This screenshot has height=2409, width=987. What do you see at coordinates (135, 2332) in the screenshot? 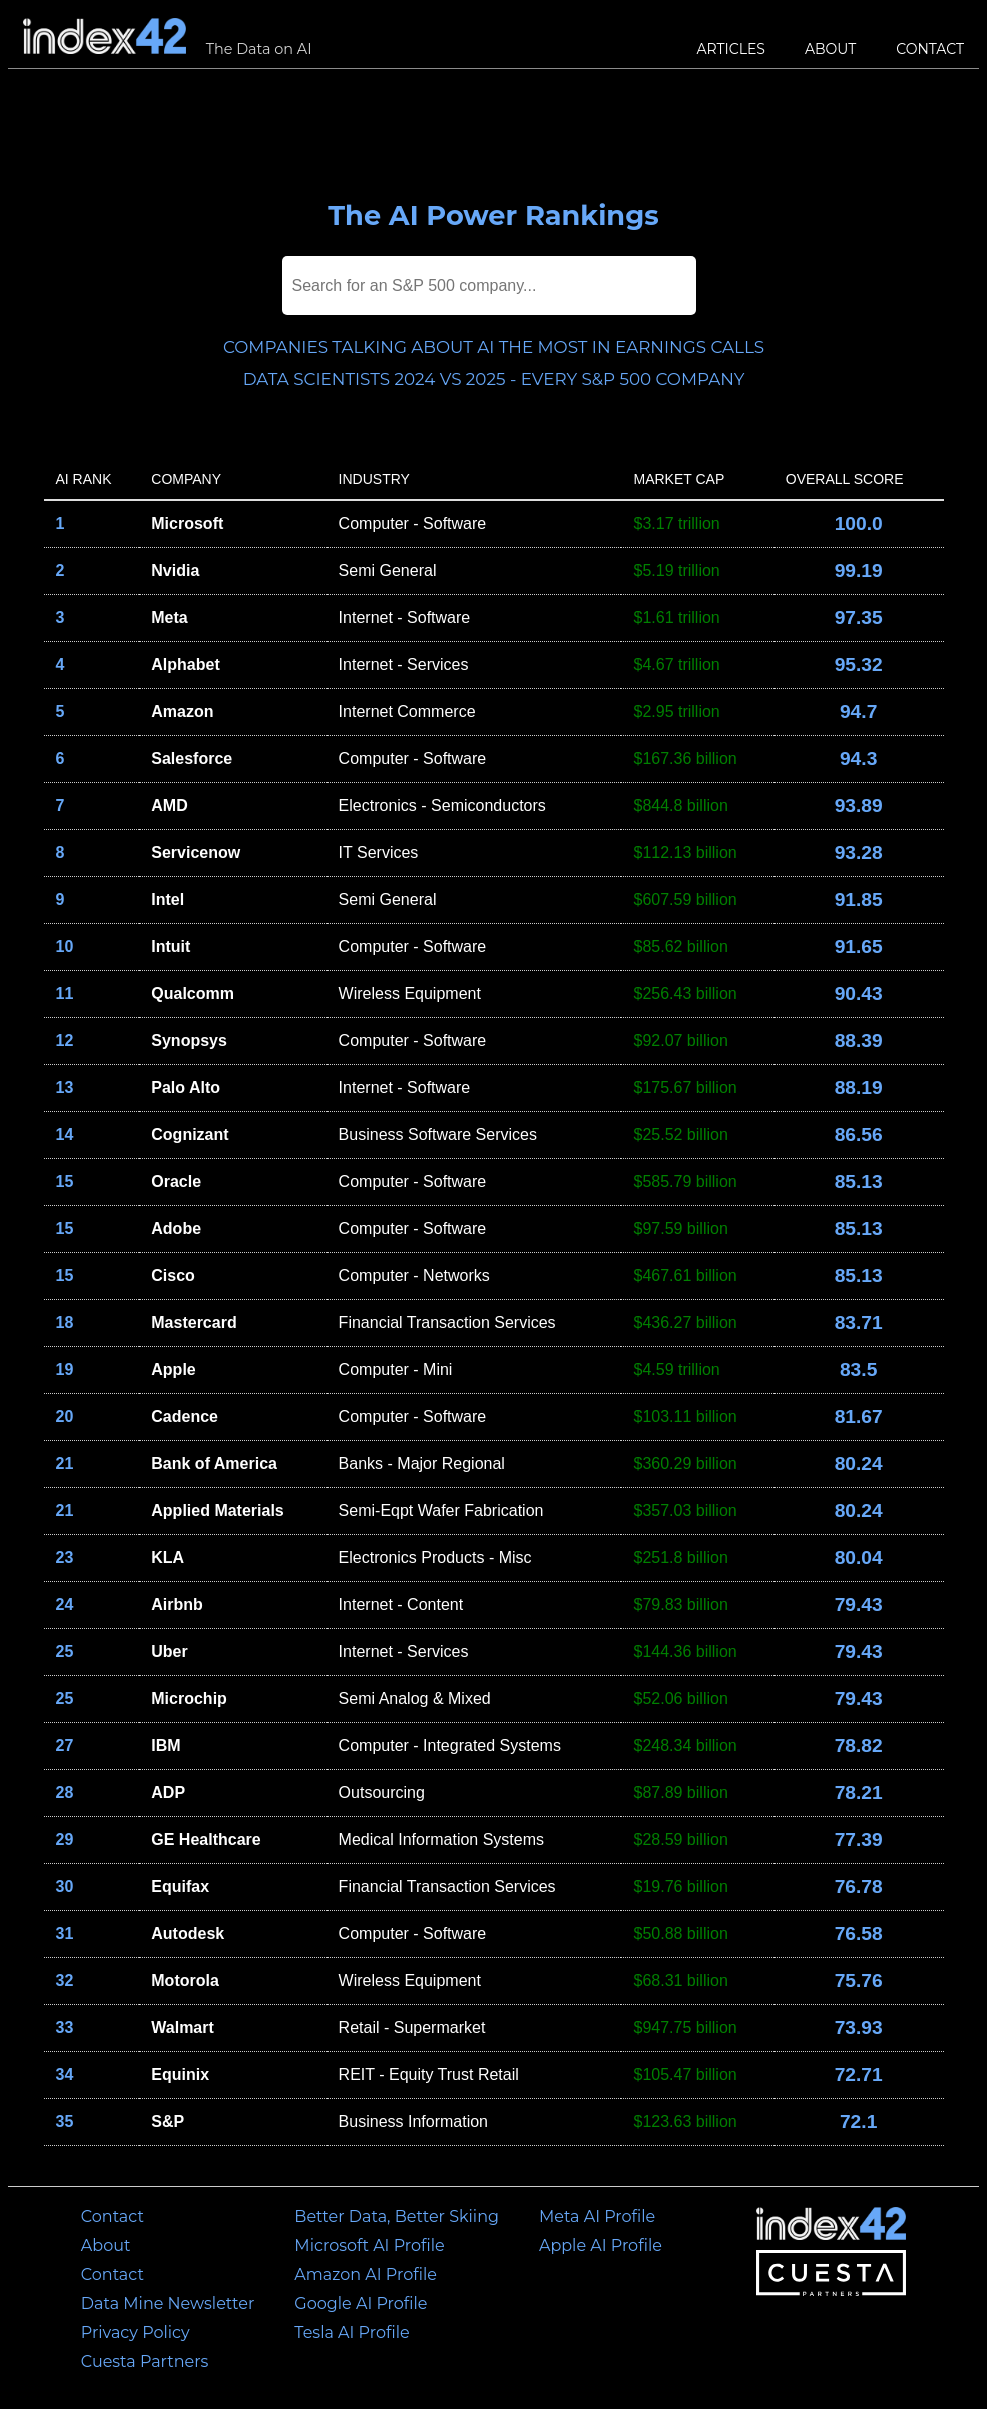
I see `Privacy Policy` at bounding box center [135, 2332].